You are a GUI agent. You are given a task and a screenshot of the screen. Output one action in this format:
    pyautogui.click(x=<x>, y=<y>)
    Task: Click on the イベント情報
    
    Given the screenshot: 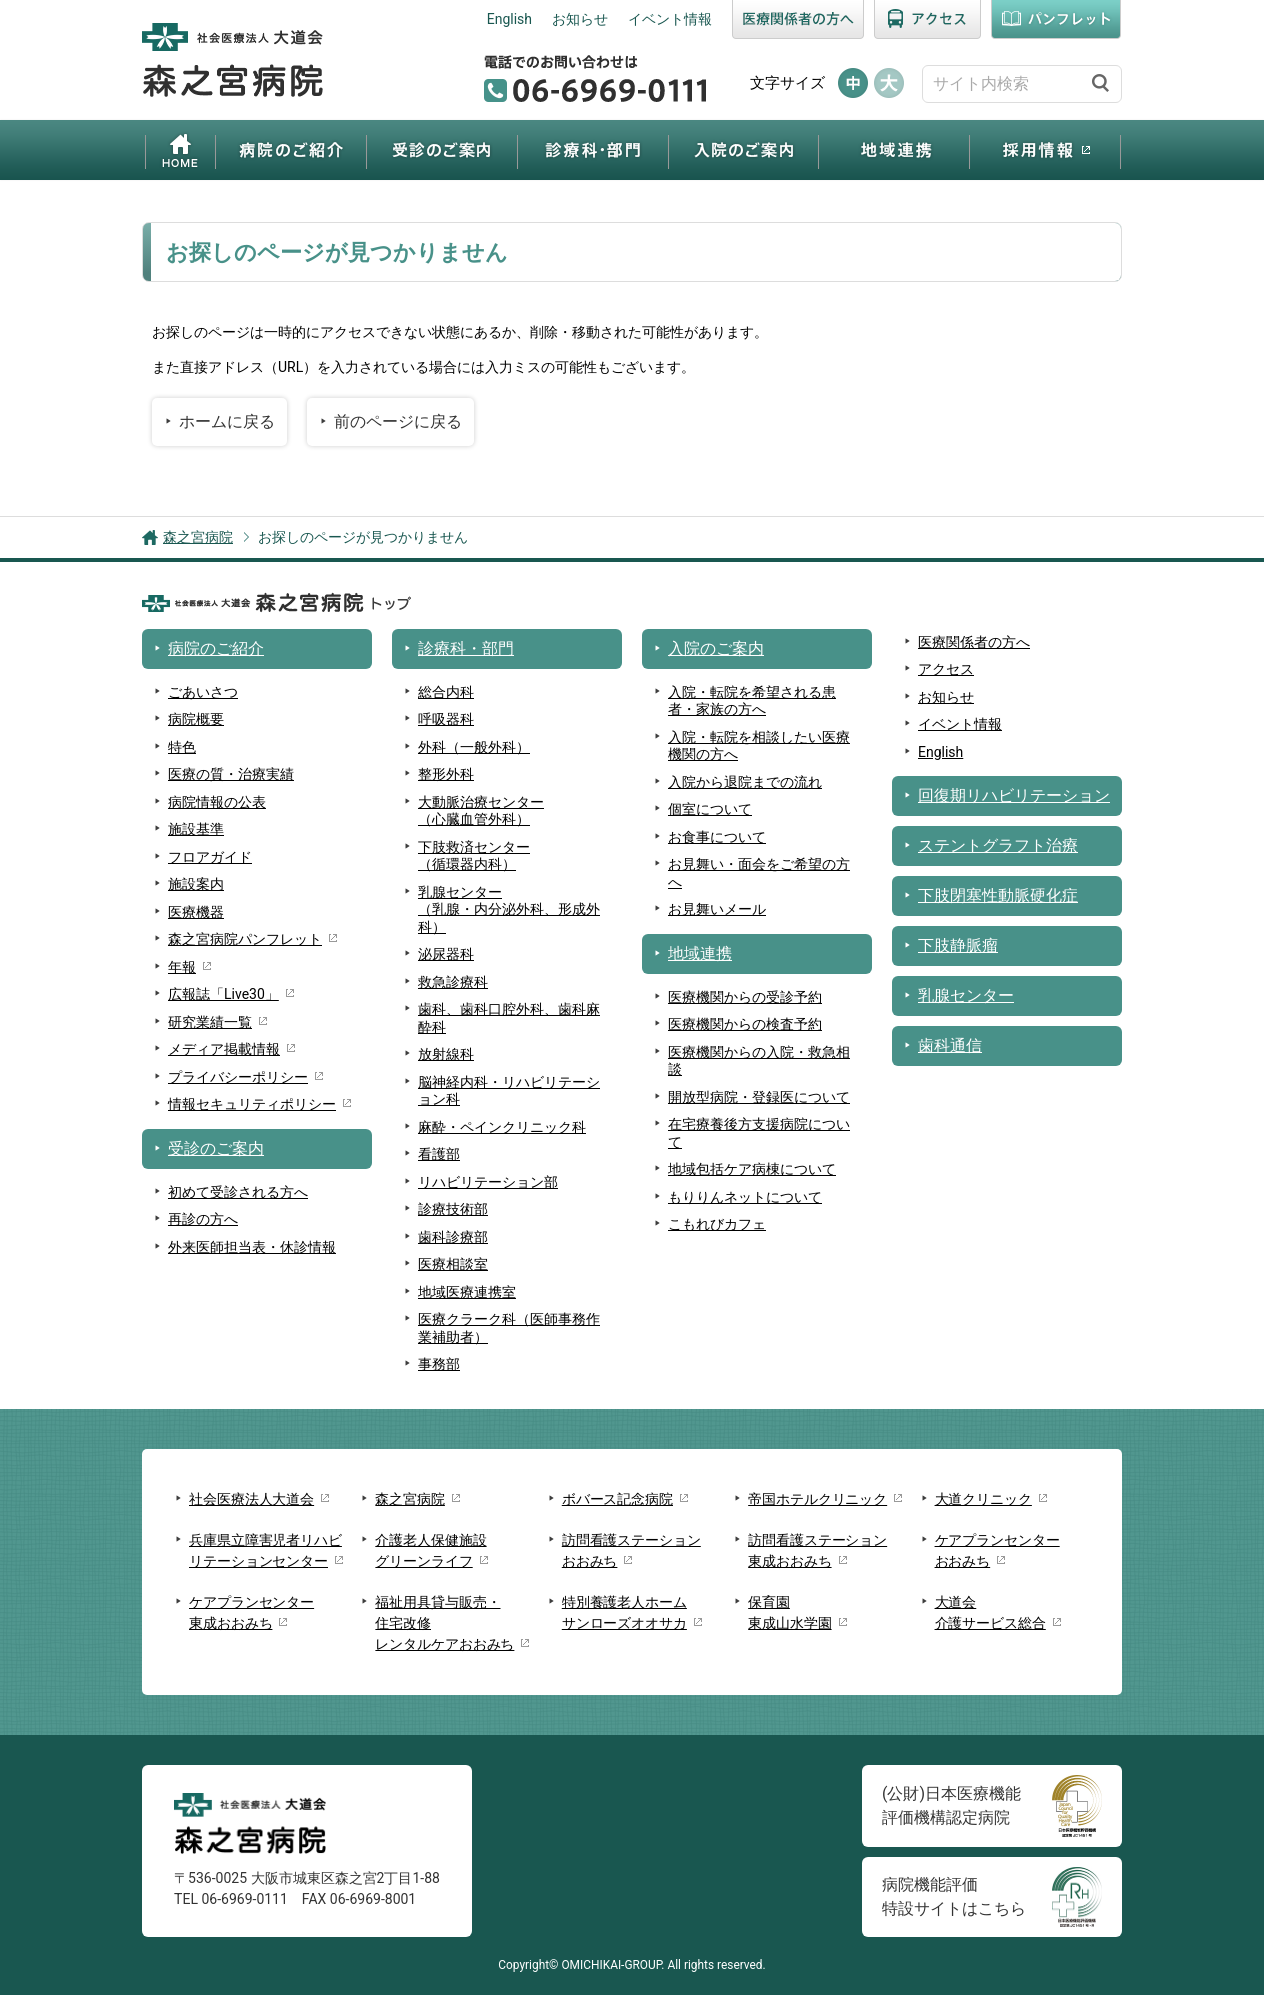 What is the action you would take?
    pyautogui.click(x=670, y=19)
    